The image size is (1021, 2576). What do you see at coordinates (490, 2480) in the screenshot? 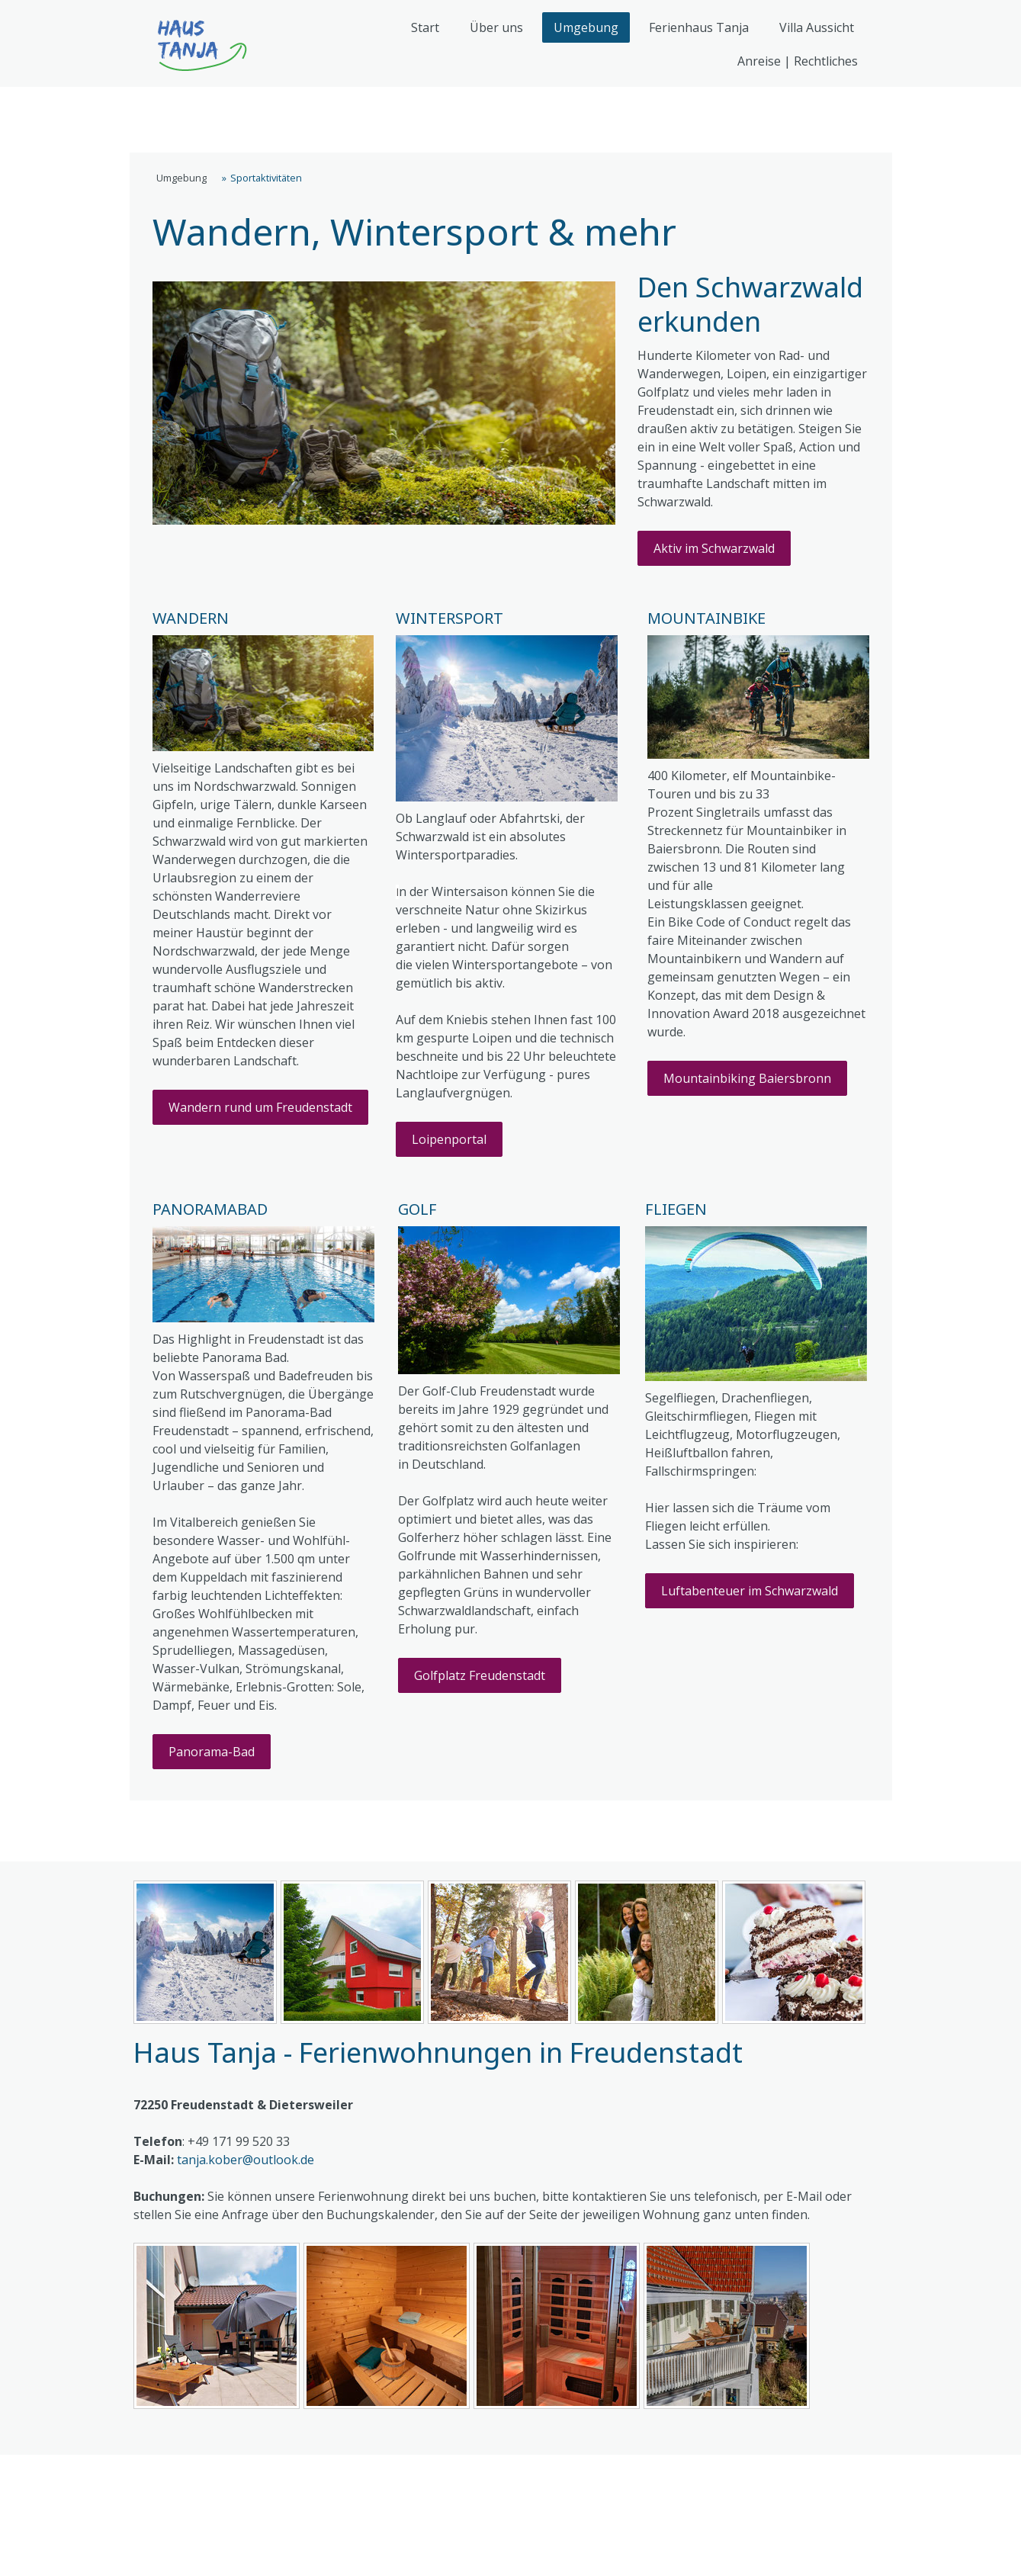
I see `Sitemap` at bounding box center [490, 2480].